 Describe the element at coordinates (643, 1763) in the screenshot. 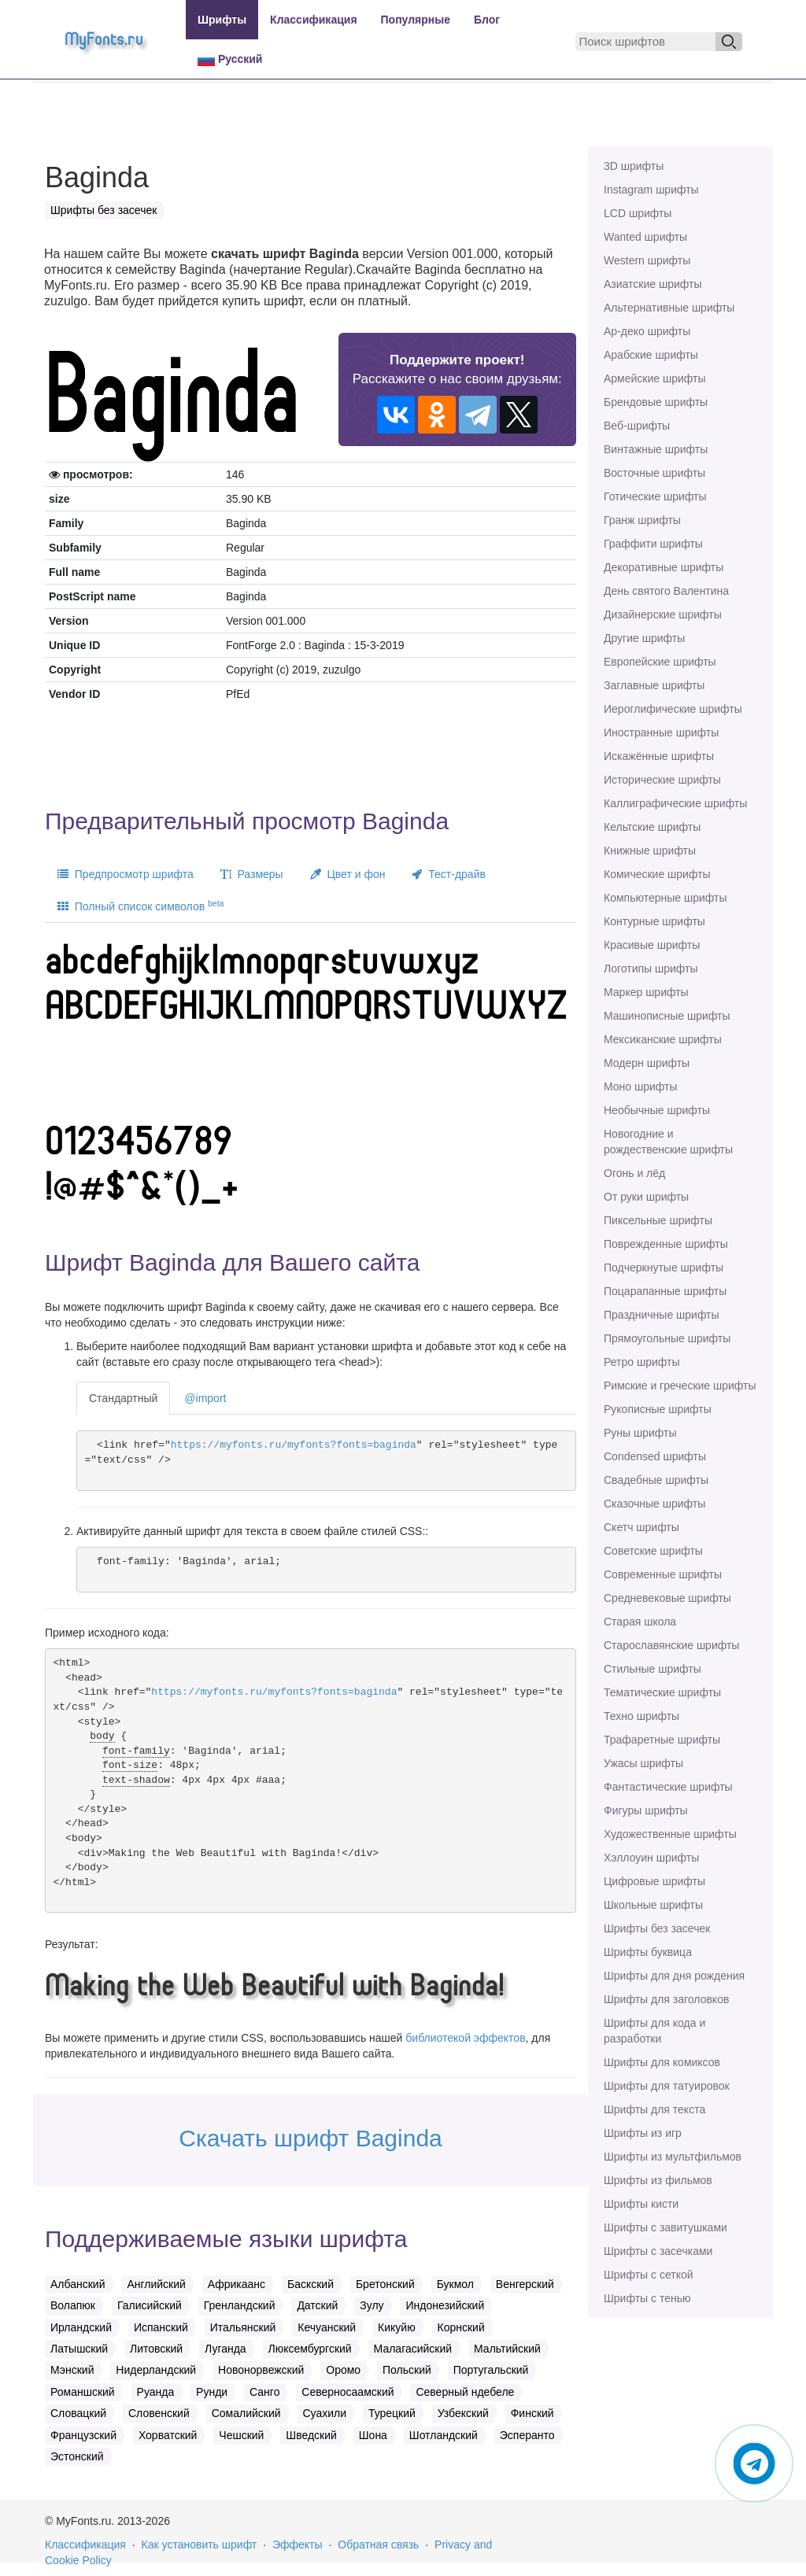

I see `Ужасы шрифты` at that location.